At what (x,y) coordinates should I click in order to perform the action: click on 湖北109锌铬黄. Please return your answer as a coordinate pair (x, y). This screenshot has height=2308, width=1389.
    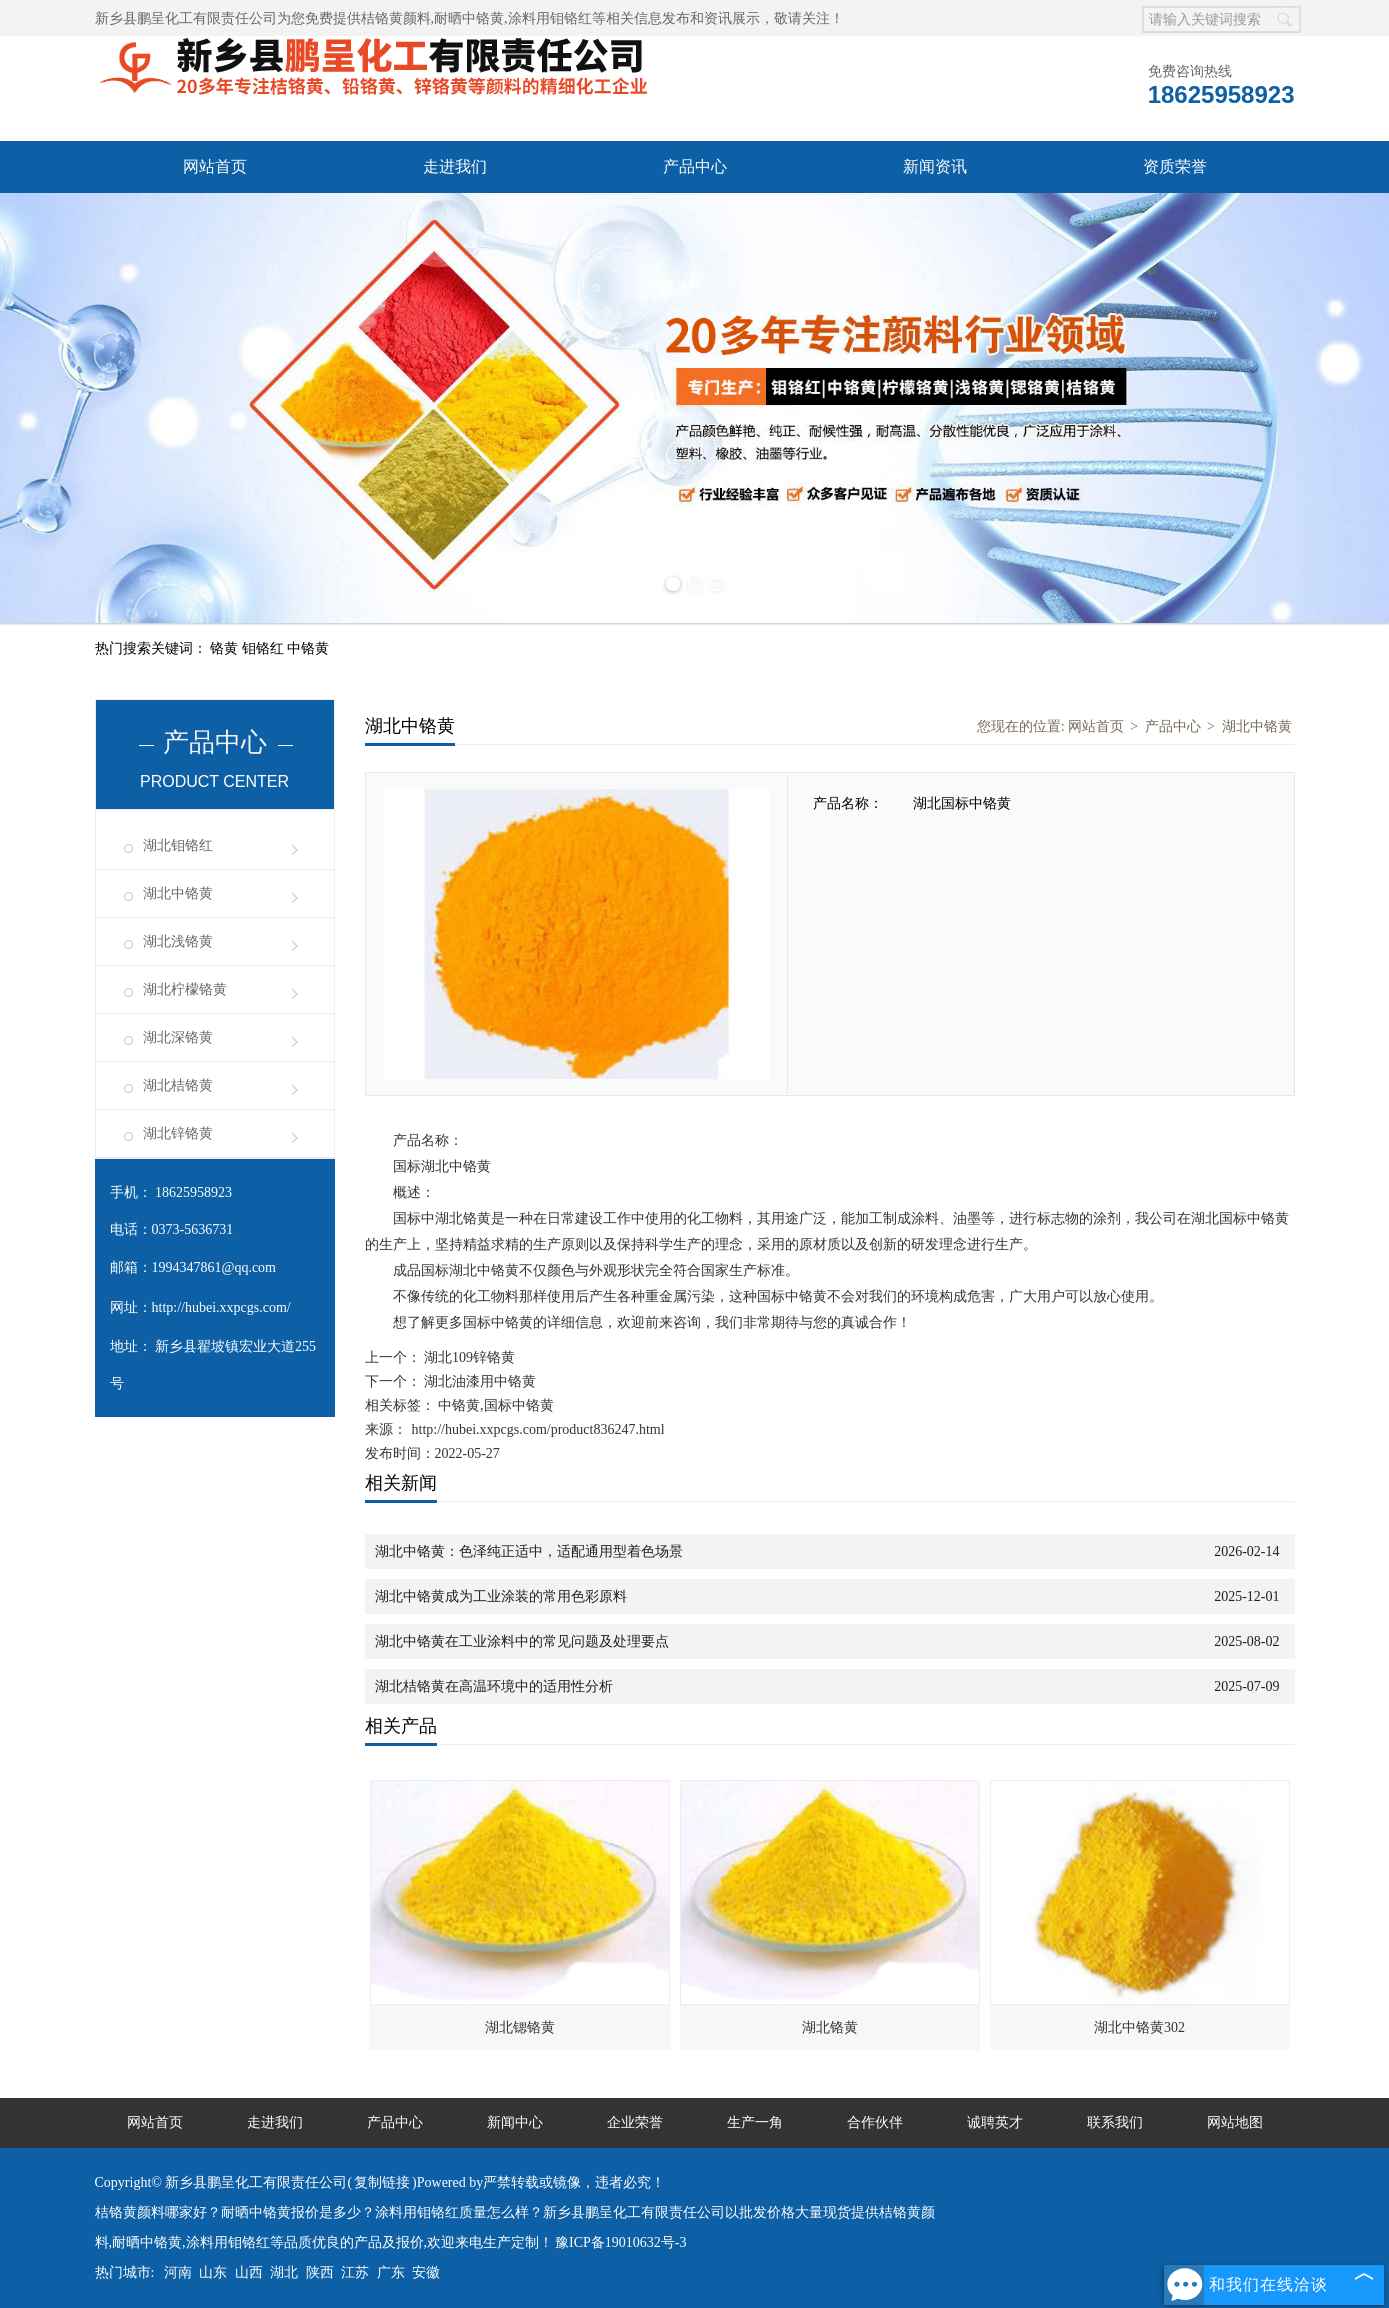
    Looking at the image, I should click on (468, 1357).